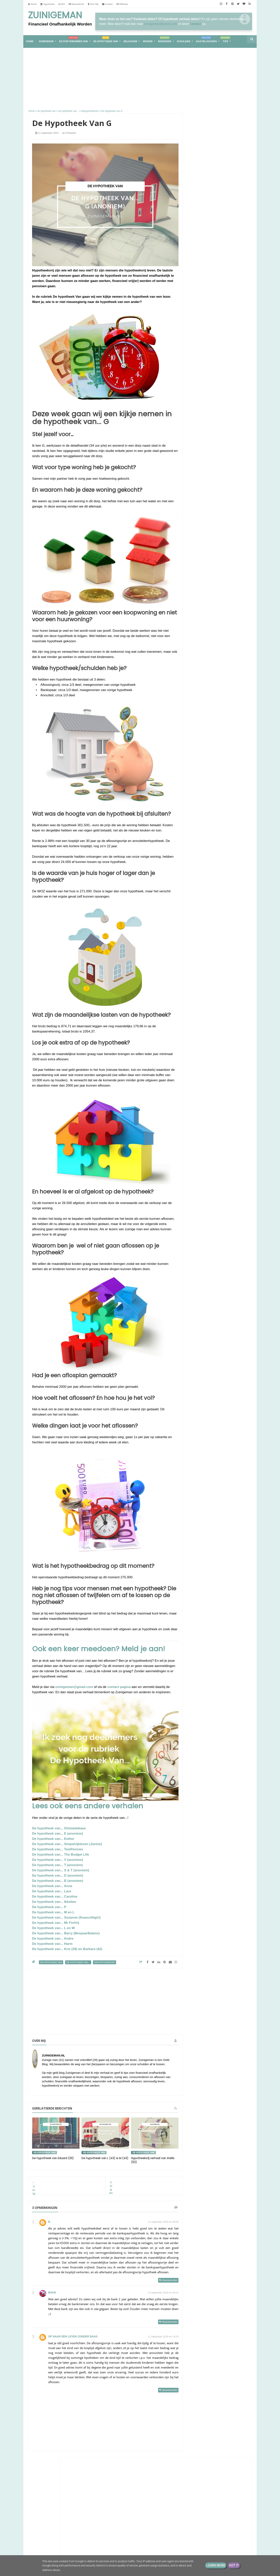 The height and width of the screenshot is (2576, 280). What do you see at coordinates (214, 822) in the screenshot?
I see `stadsmoestuin` at bounding box center [214, 822].